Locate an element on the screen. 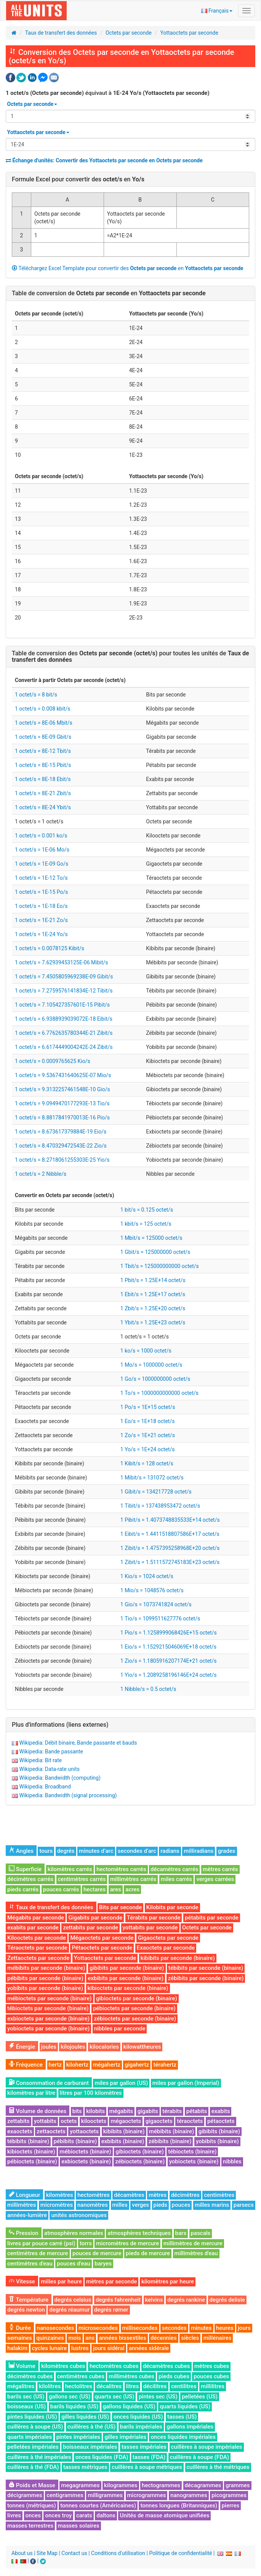 This screenshot has height=2576, width=261. pouces cubes is located at coordinates (211, 2376).